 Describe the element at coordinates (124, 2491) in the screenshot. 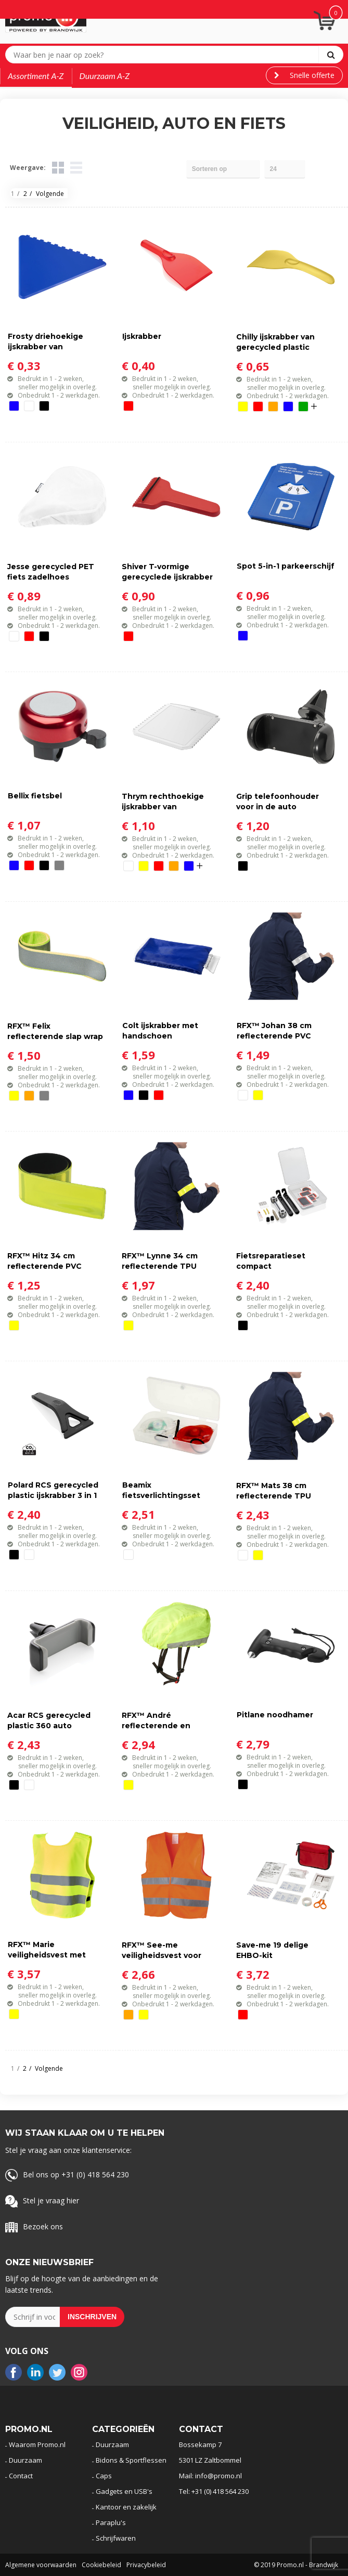

I see `Gadgets en USB's` at that location.